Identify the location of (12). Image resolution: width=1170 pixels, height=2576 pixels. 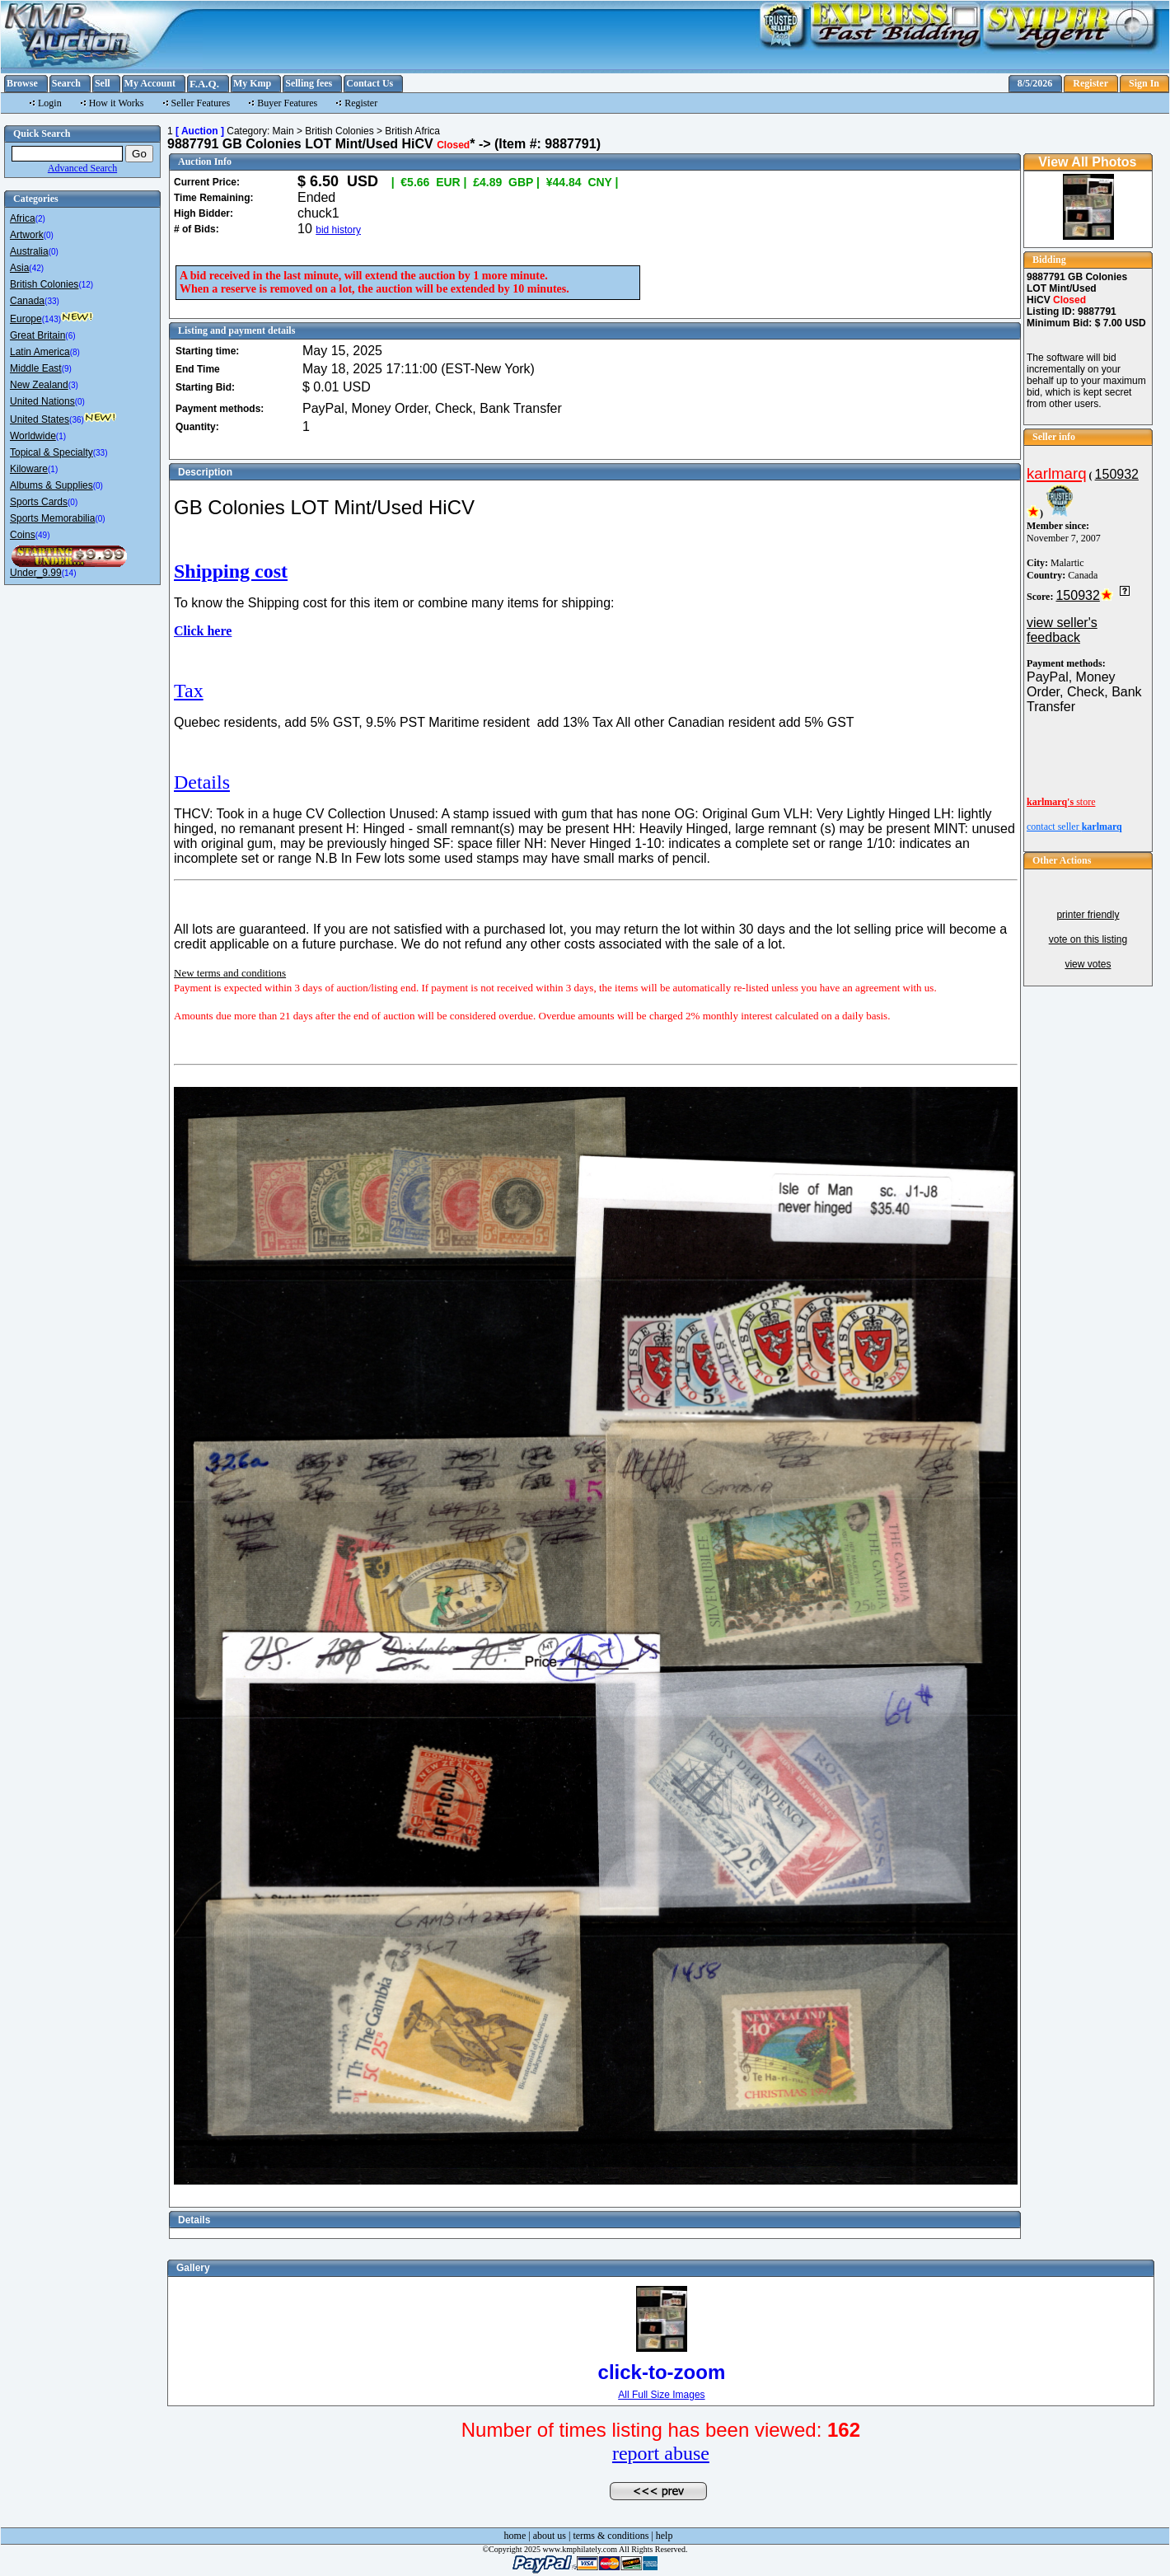
(85, 284).